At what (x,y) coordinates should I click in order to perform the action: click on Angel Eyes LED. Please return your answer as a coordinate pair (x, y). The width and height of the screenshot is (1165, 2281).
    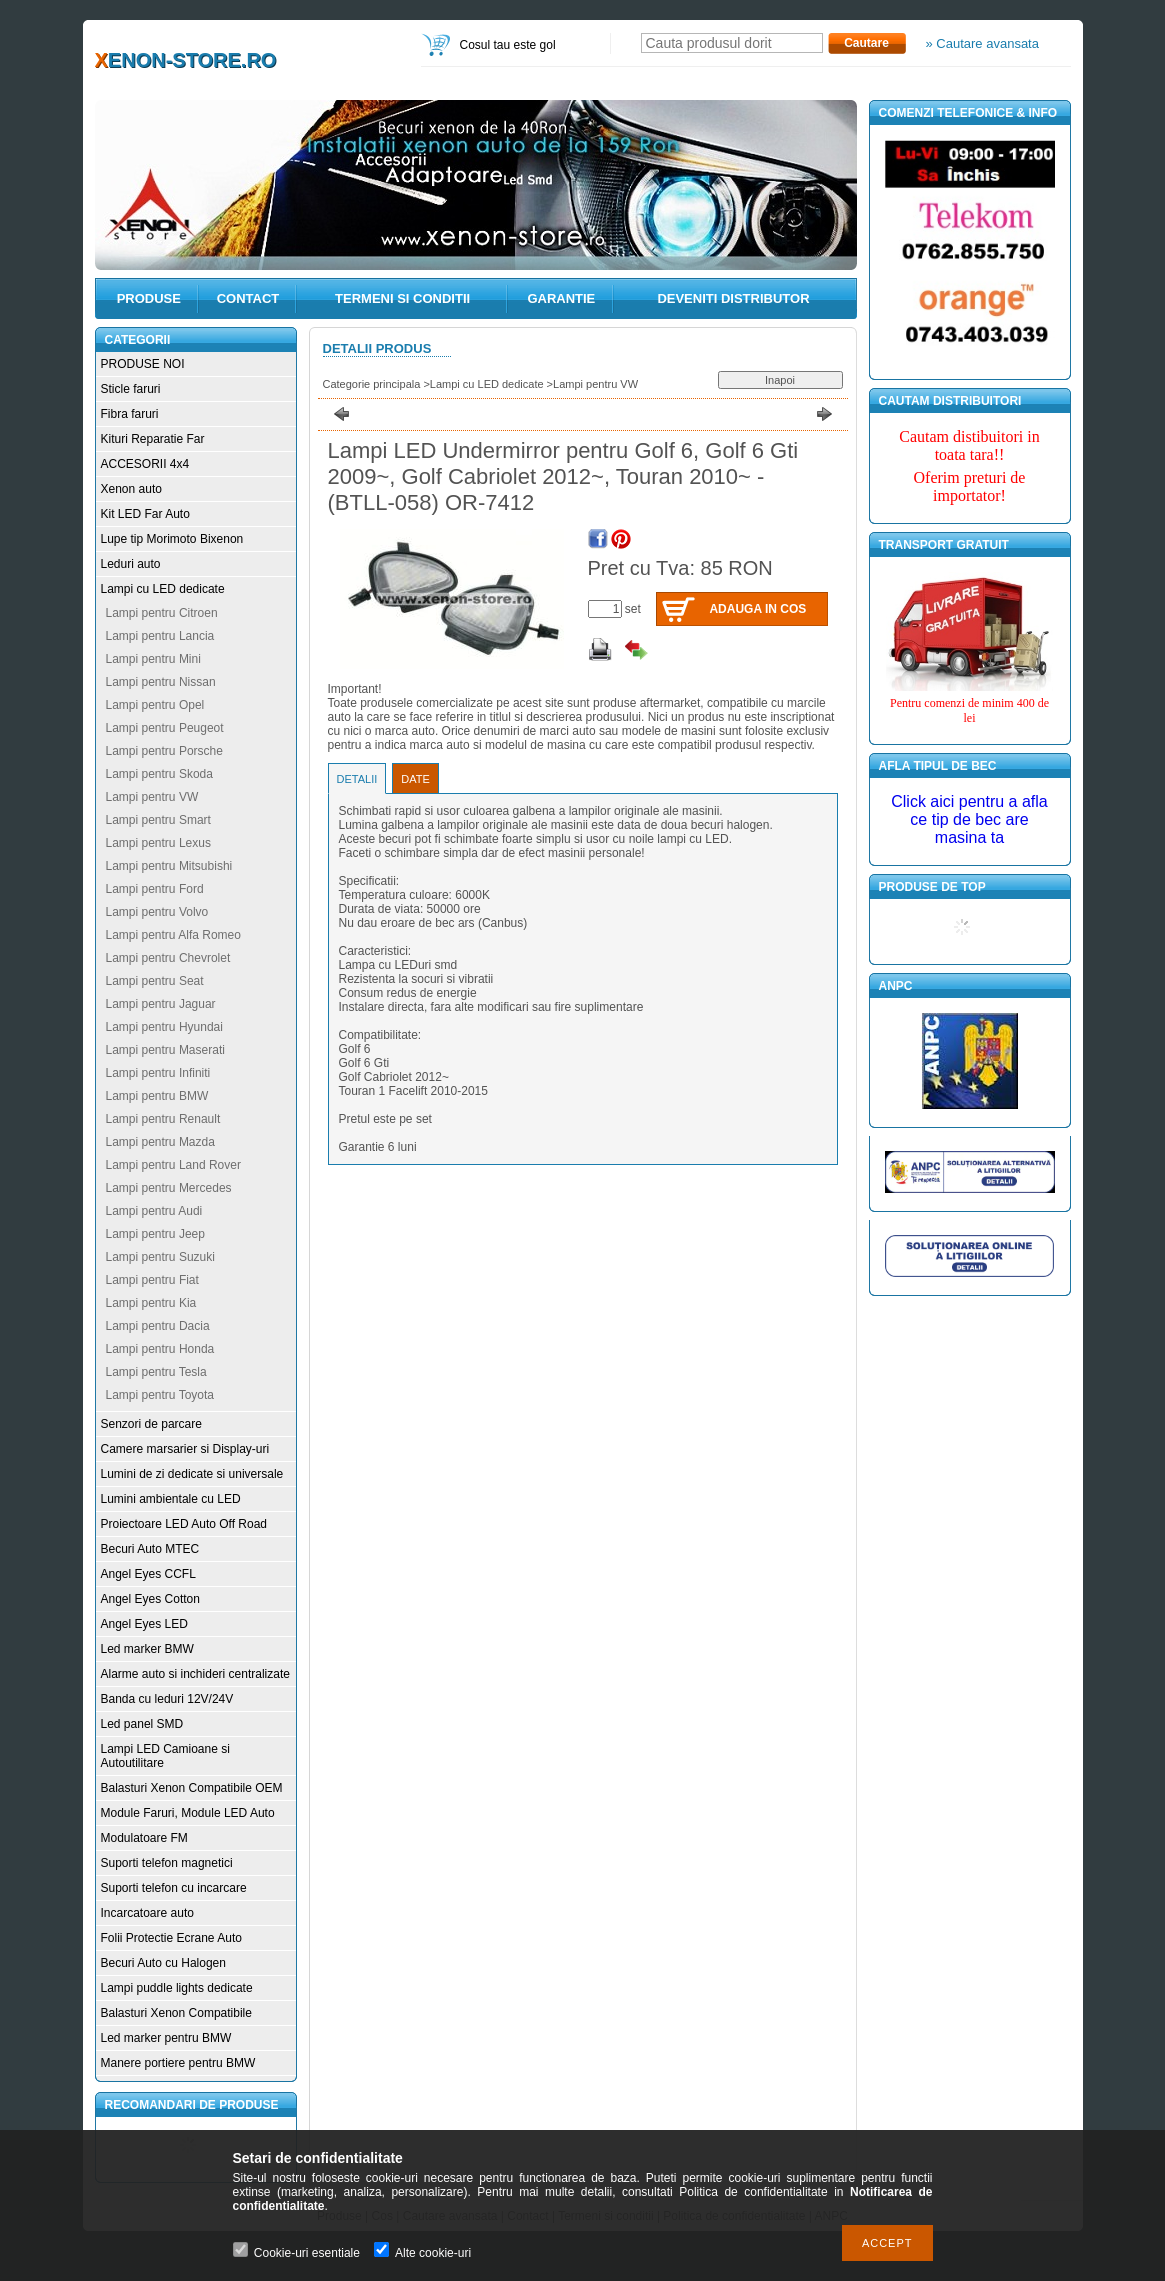
    Looking at the image, I should click on (144, 1624).